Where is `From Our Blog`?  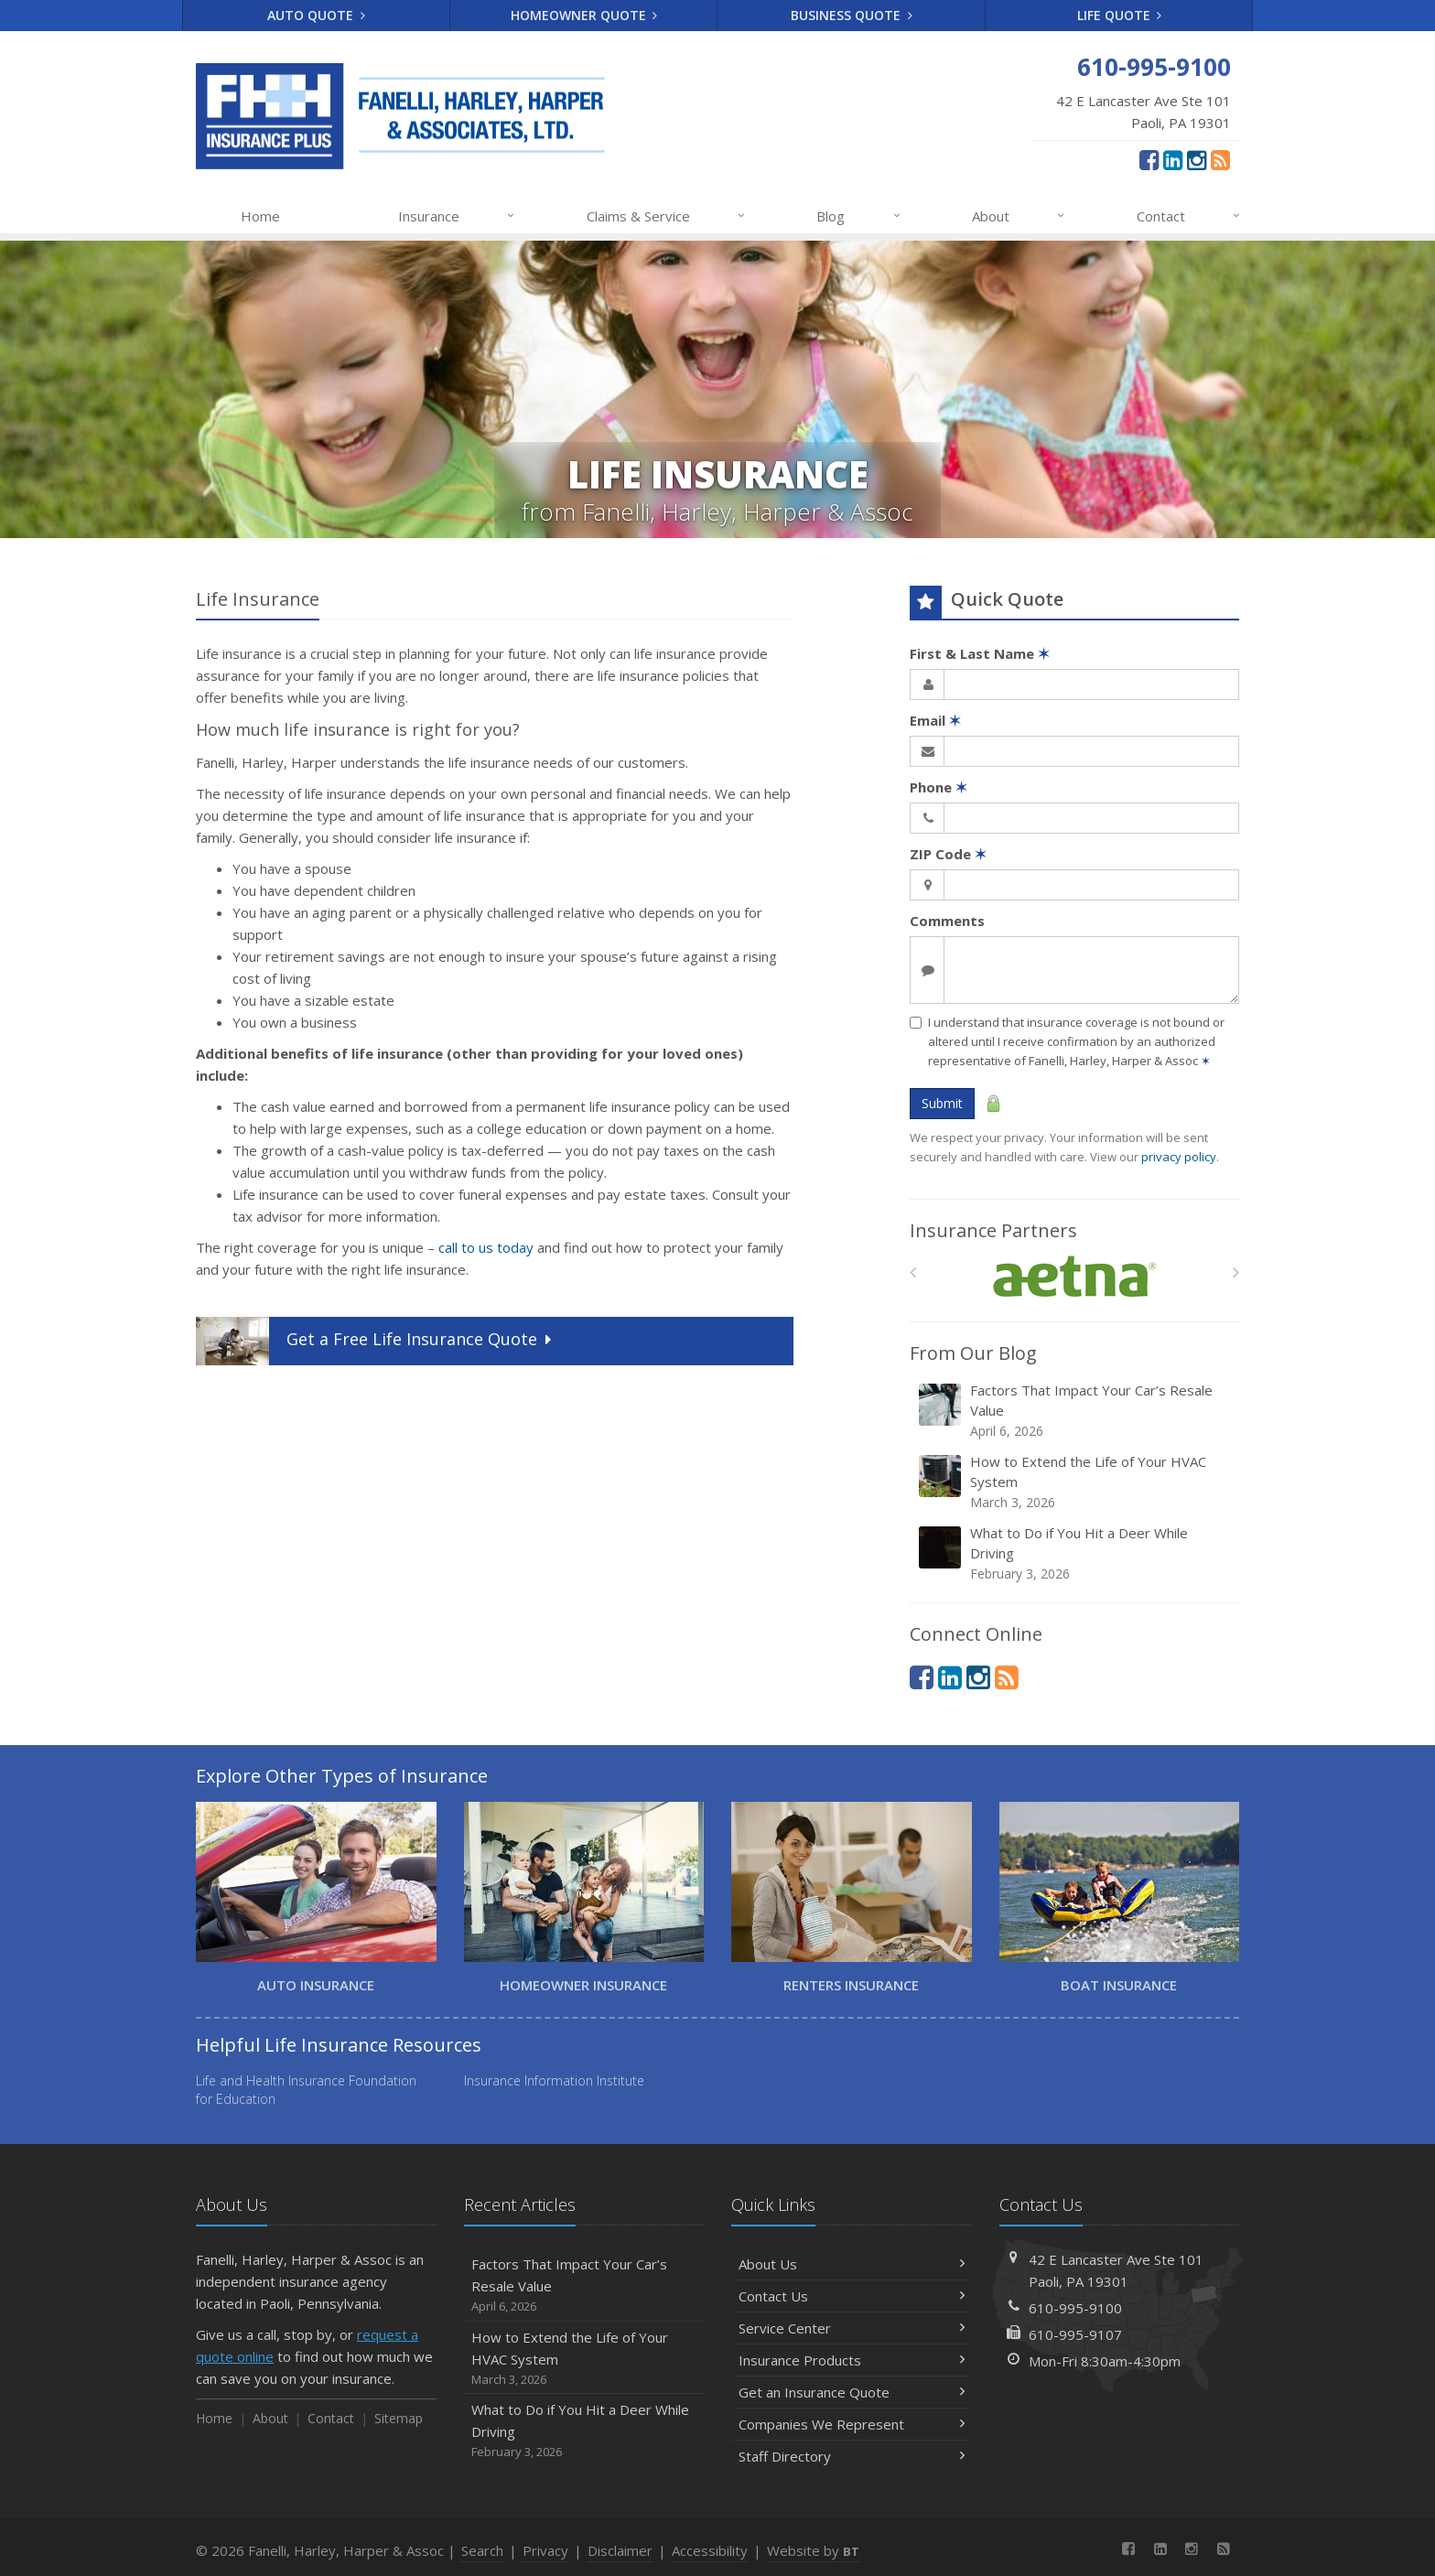
From Our Blog is located at coordinates (973, 1353).